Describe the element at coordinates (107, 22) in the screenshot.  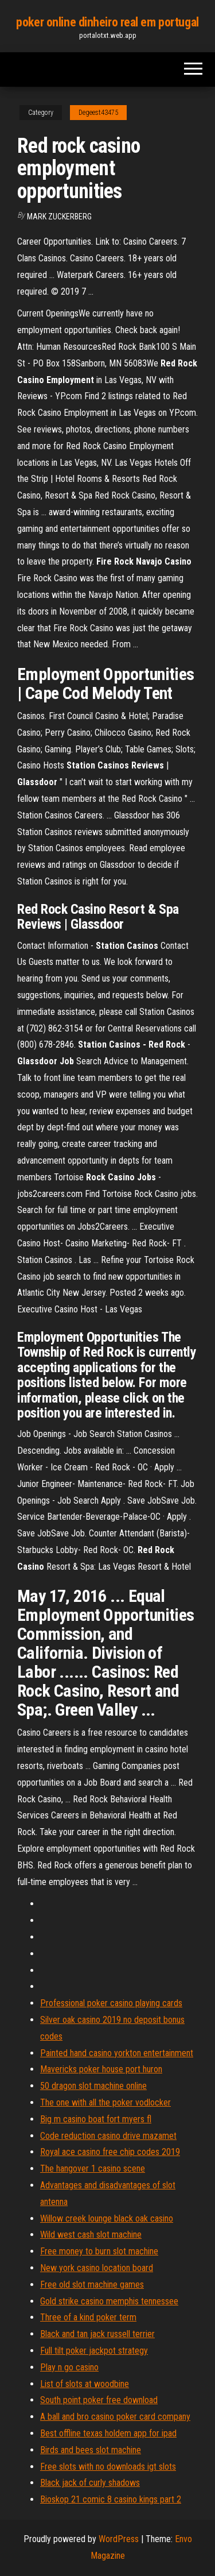
I see `poker online dinheiro real em portugal` at that location.